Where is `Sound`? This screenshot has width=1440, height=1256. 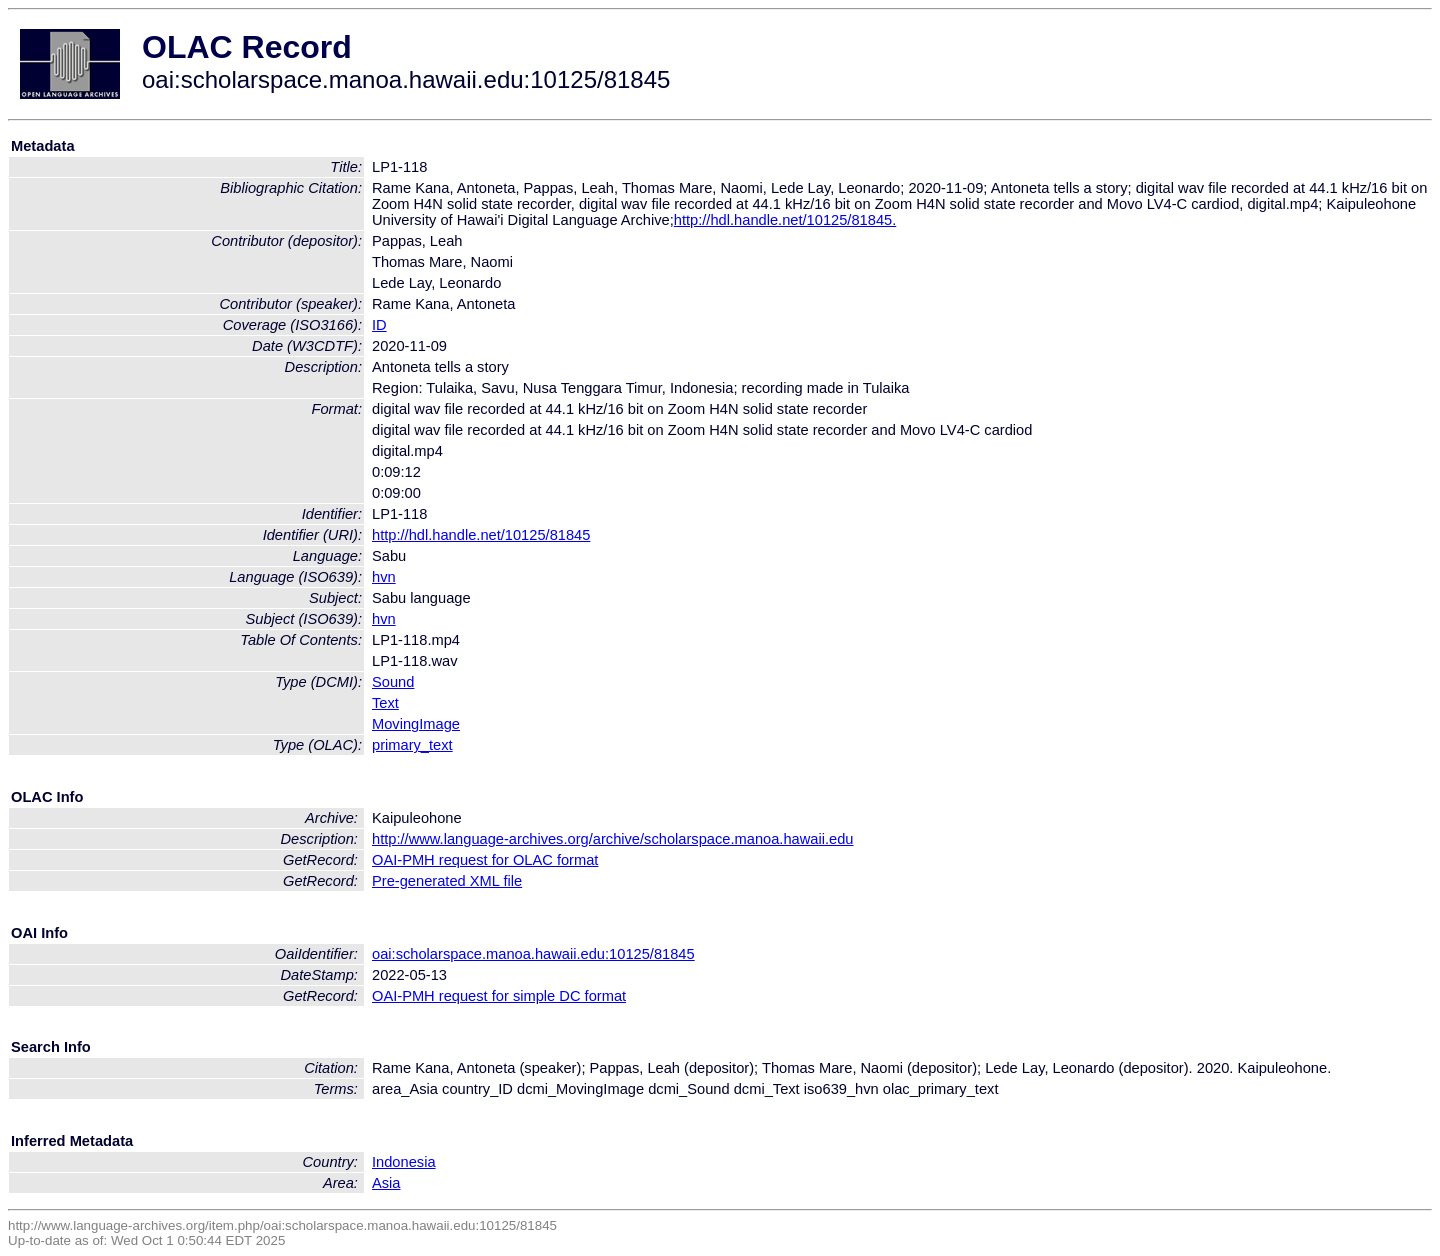
Sound is located at coordinates (393, 682).